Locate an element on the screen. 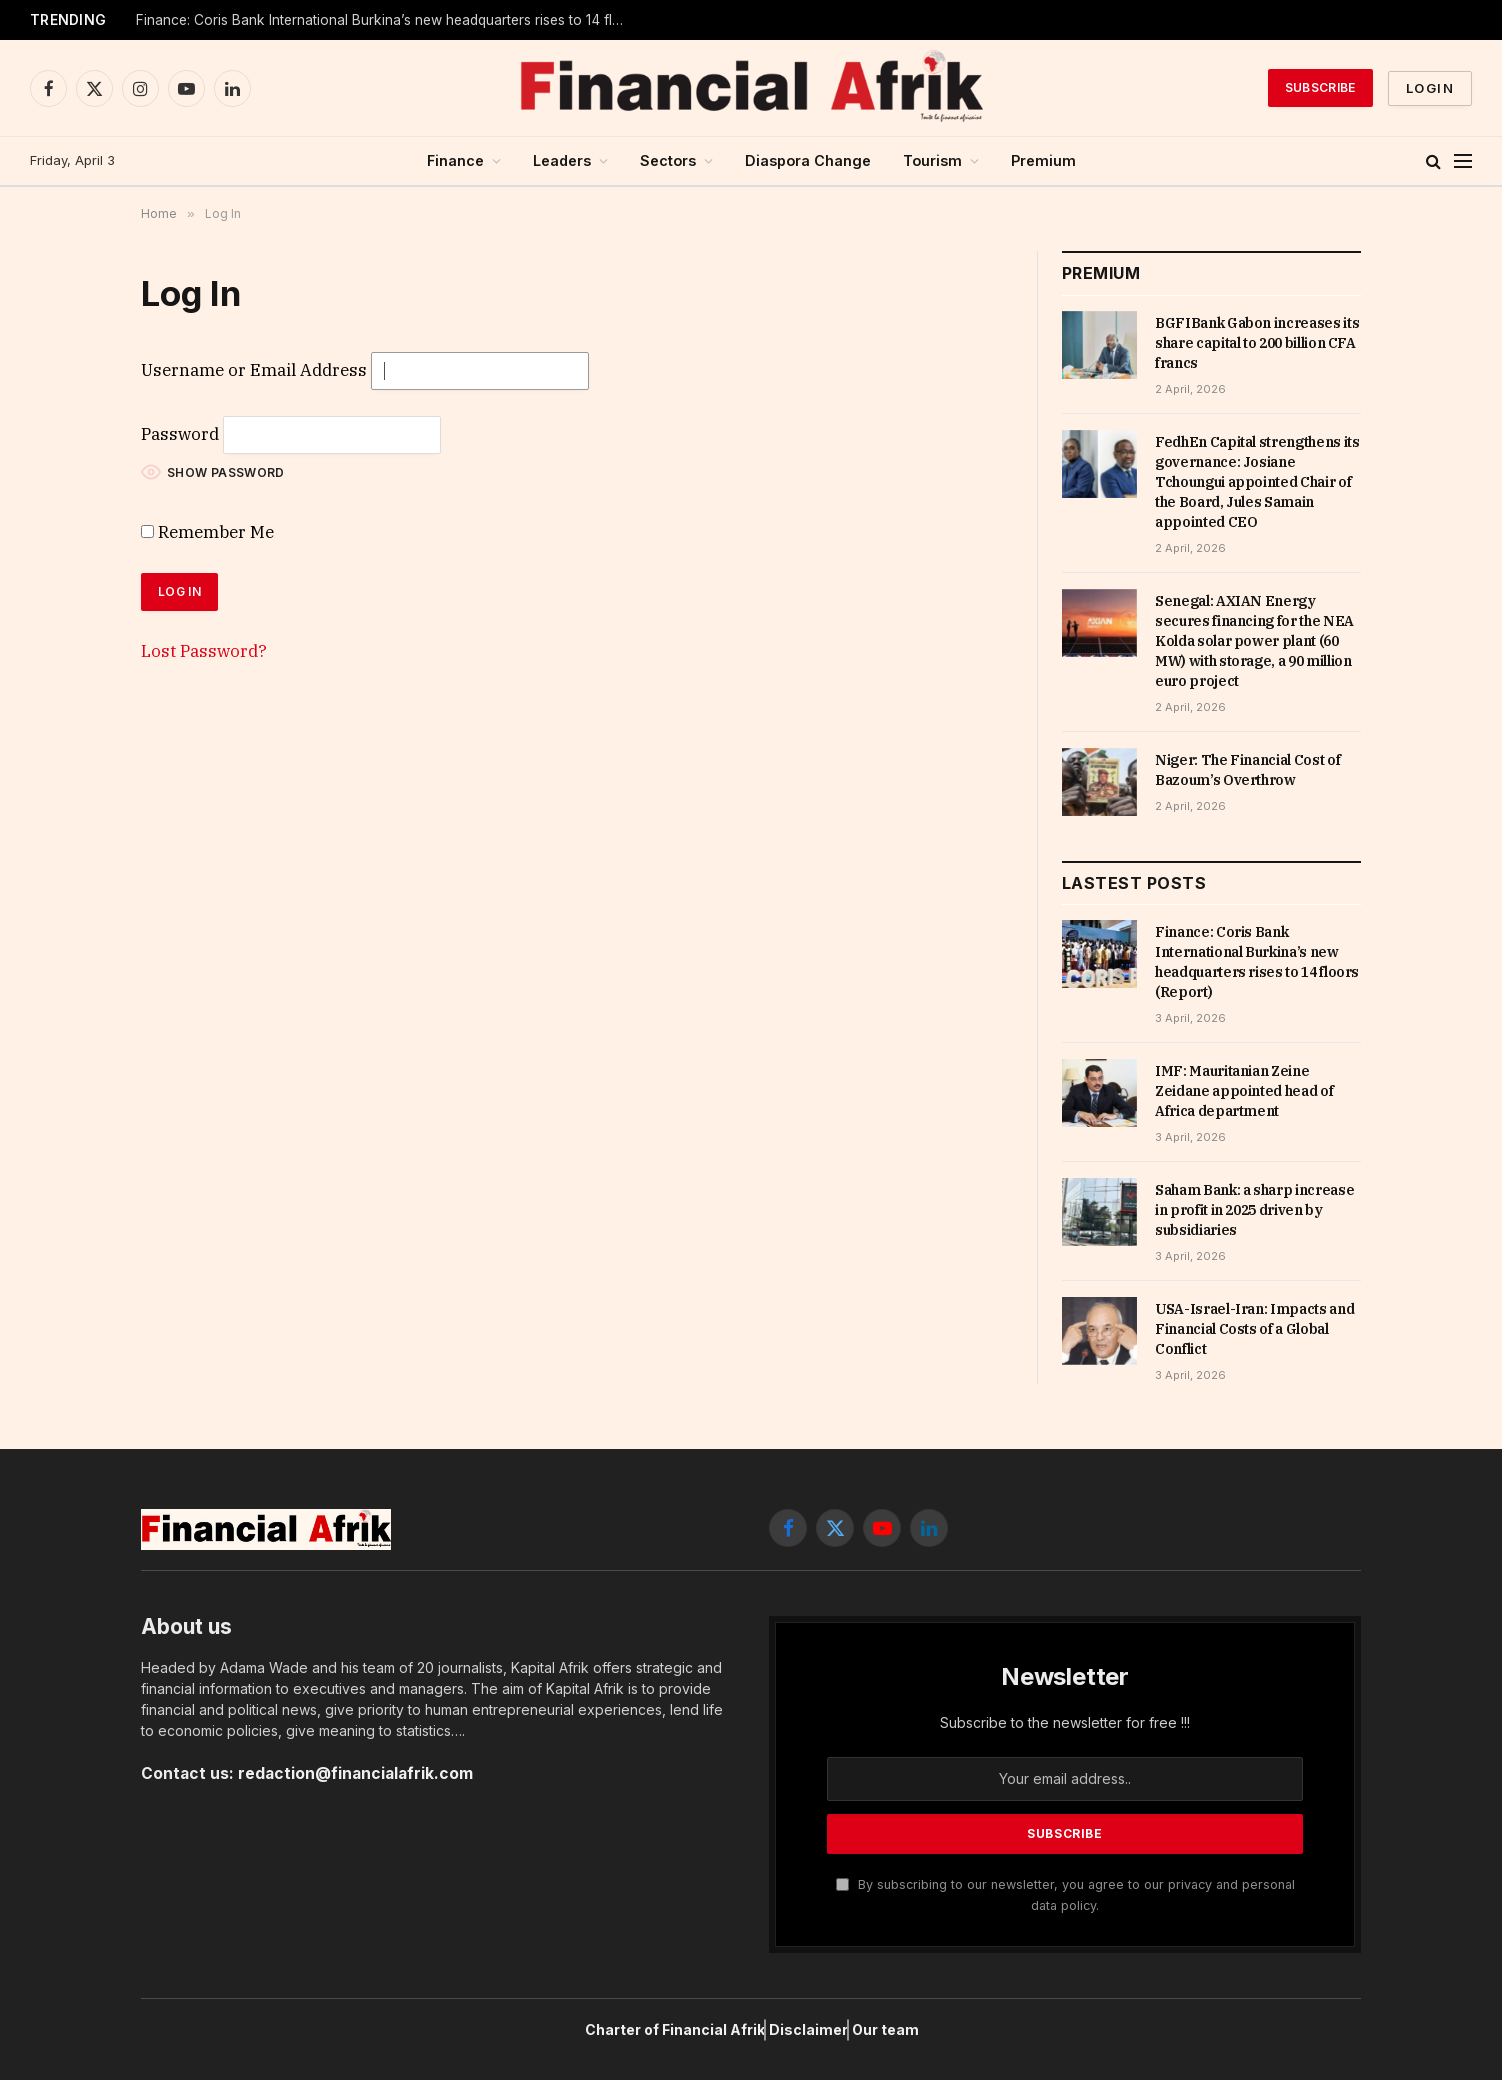 This screenshot has width=1502, height=2080. Finance: Coris Bank International Burkina’s new headquarters rises to 14 floors (Report) is located at coordinates (386, 20).